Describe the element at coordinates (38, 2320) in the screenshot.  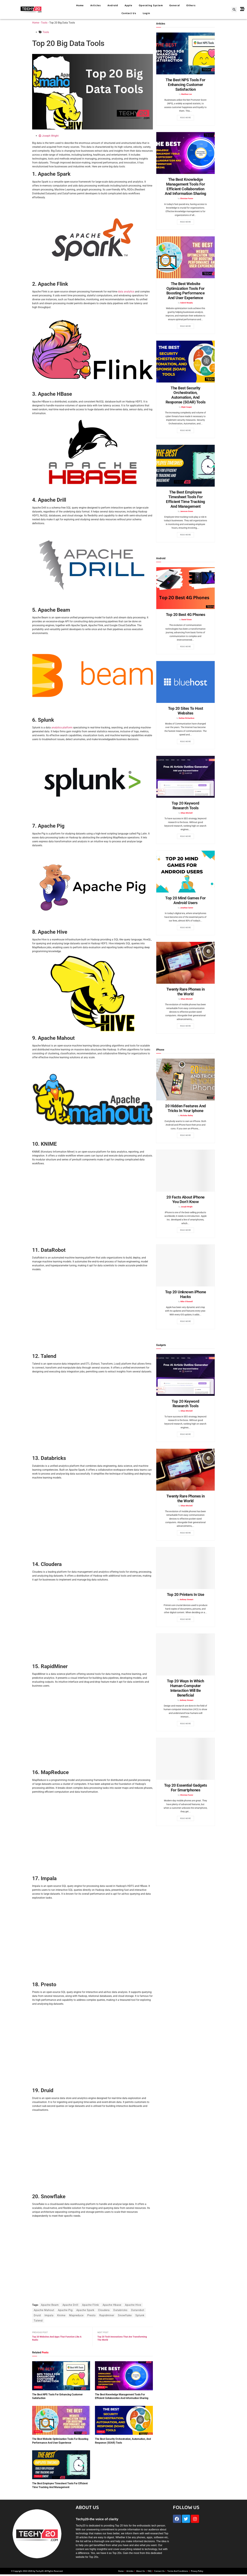
I see `Talend` at that location.